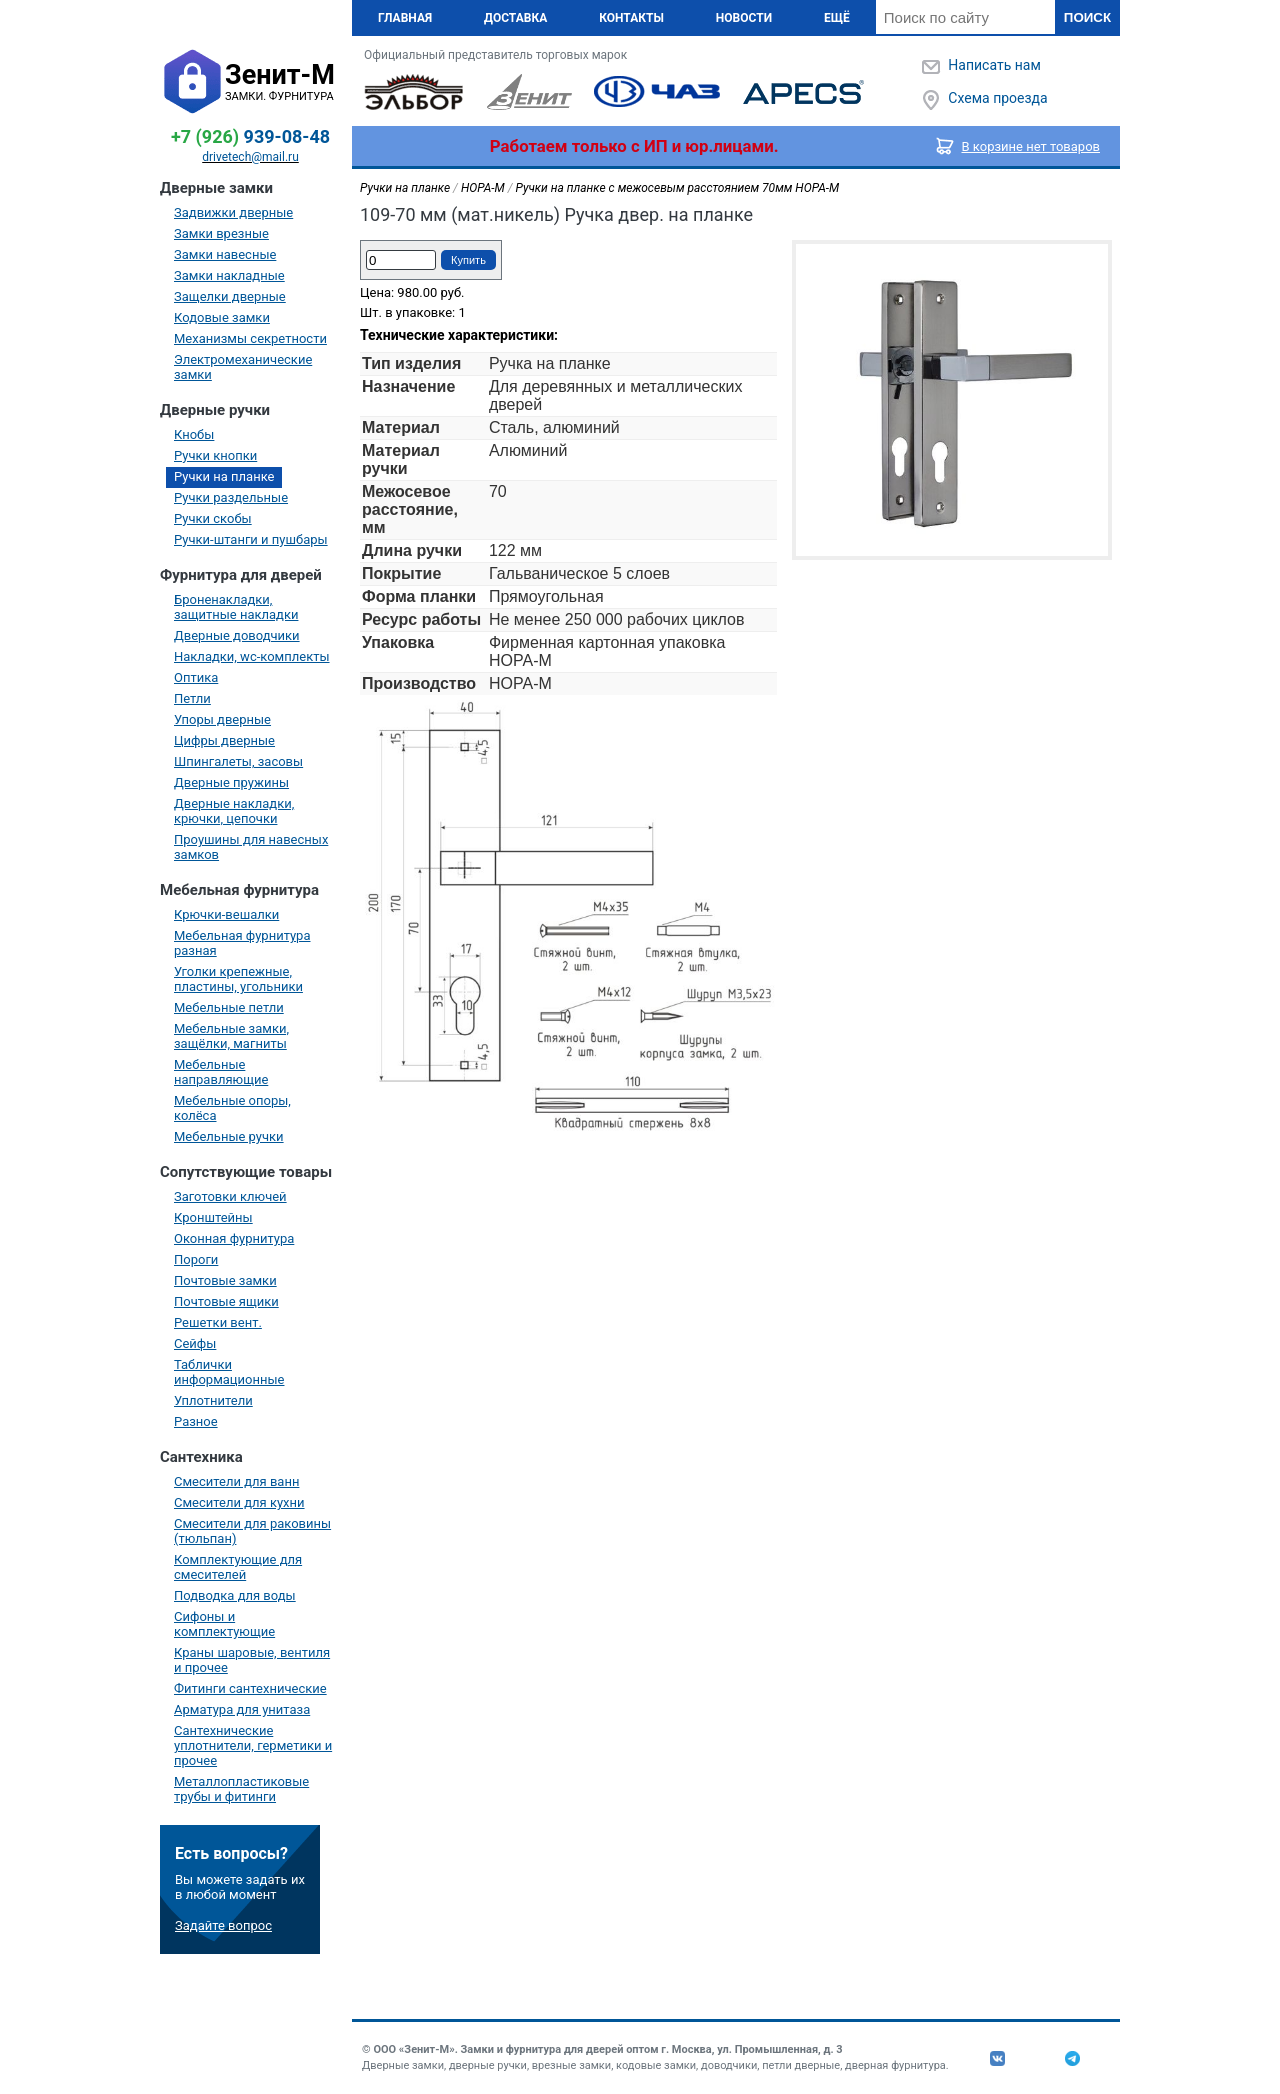 The image size is (1280, 2094). What do you see at coordinates (253, 1745) in the screenshot?
I see `Сантехнические уплотнители, герметики и прочее` at bounding box center [253, 1745].